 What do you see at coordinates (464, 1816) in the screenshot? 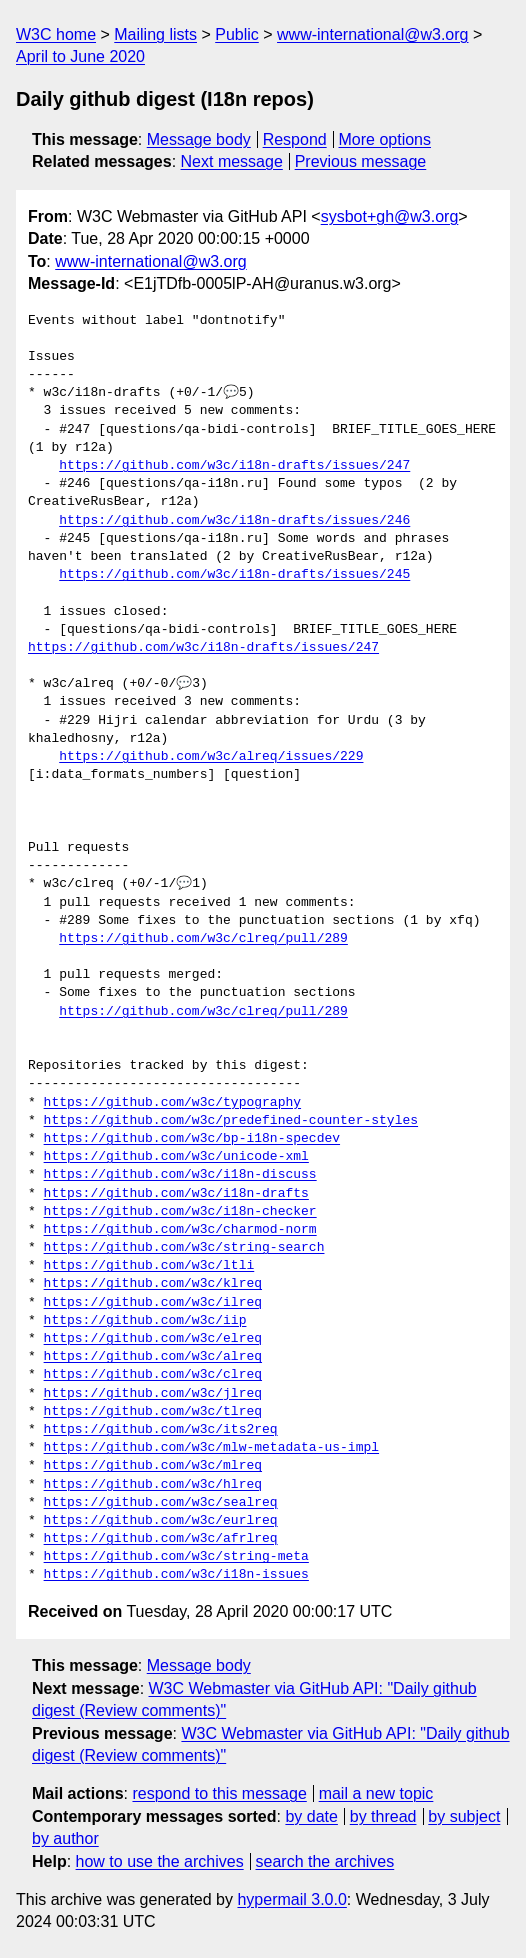
I see `by subject` at bounding box center [464, 1816].